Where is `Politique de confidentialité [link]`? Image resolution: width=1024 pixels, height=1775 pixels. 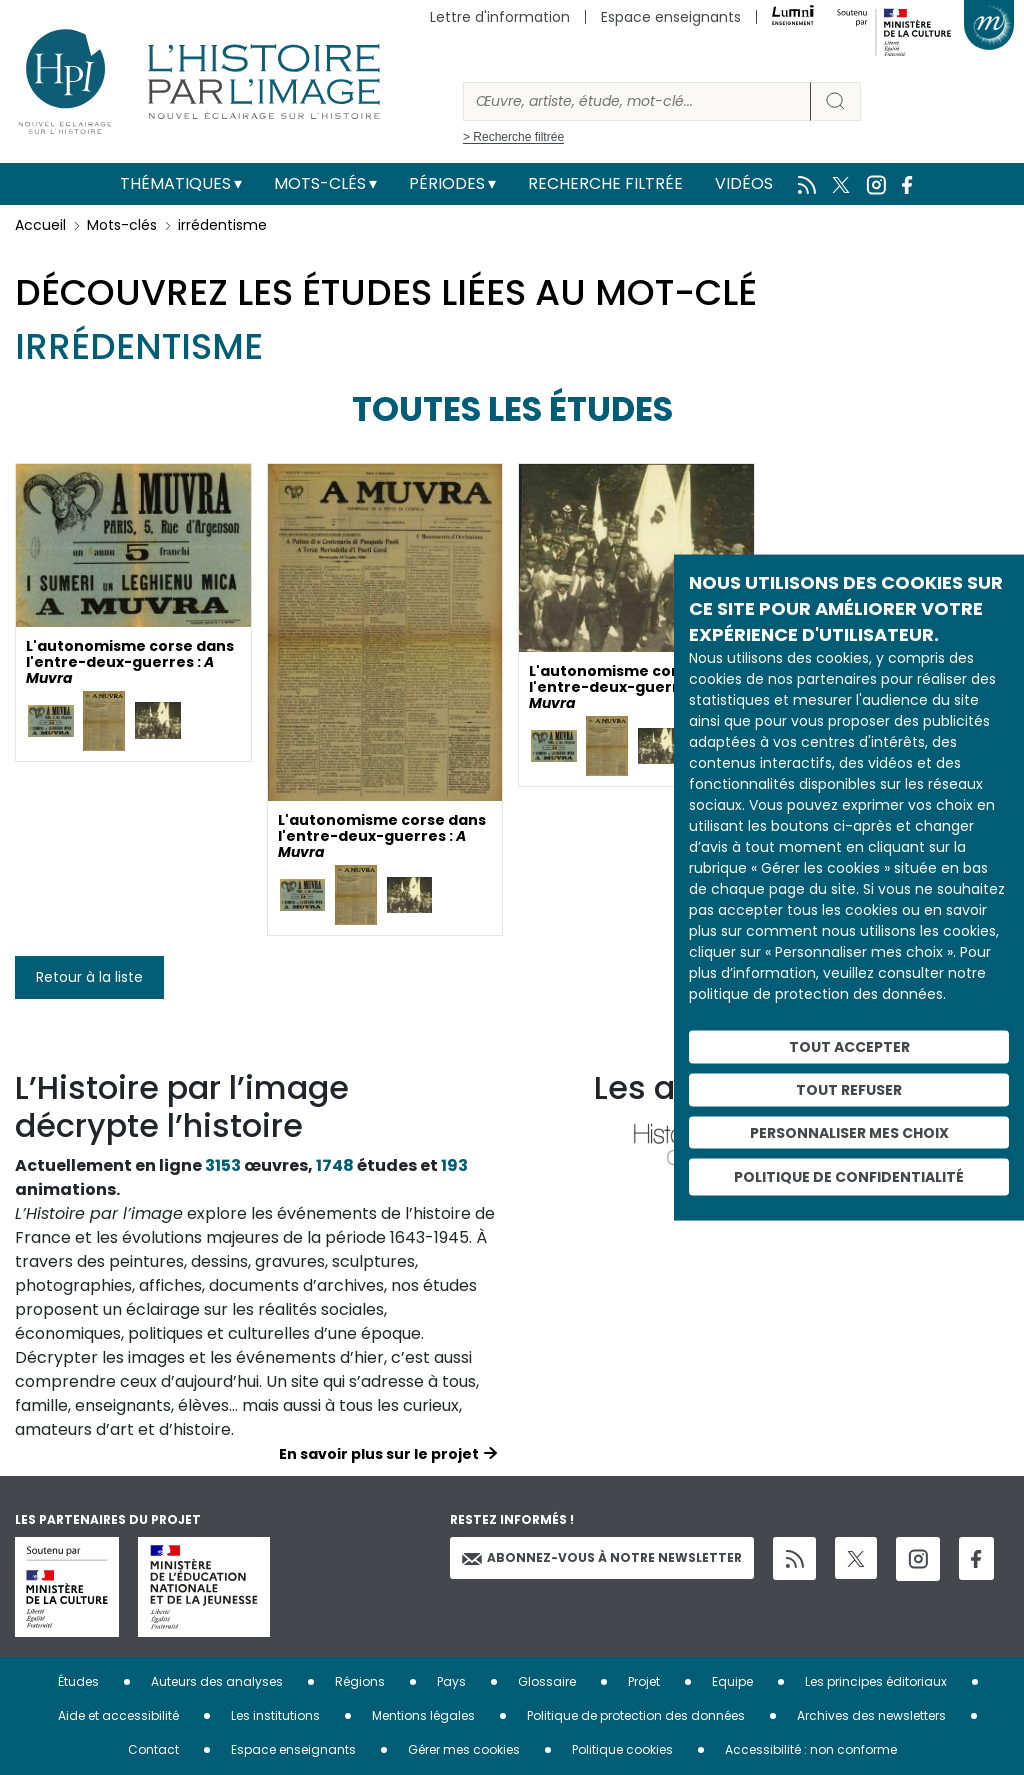 Politique de confidentialité [link] is located at coordinates (849, 1177).